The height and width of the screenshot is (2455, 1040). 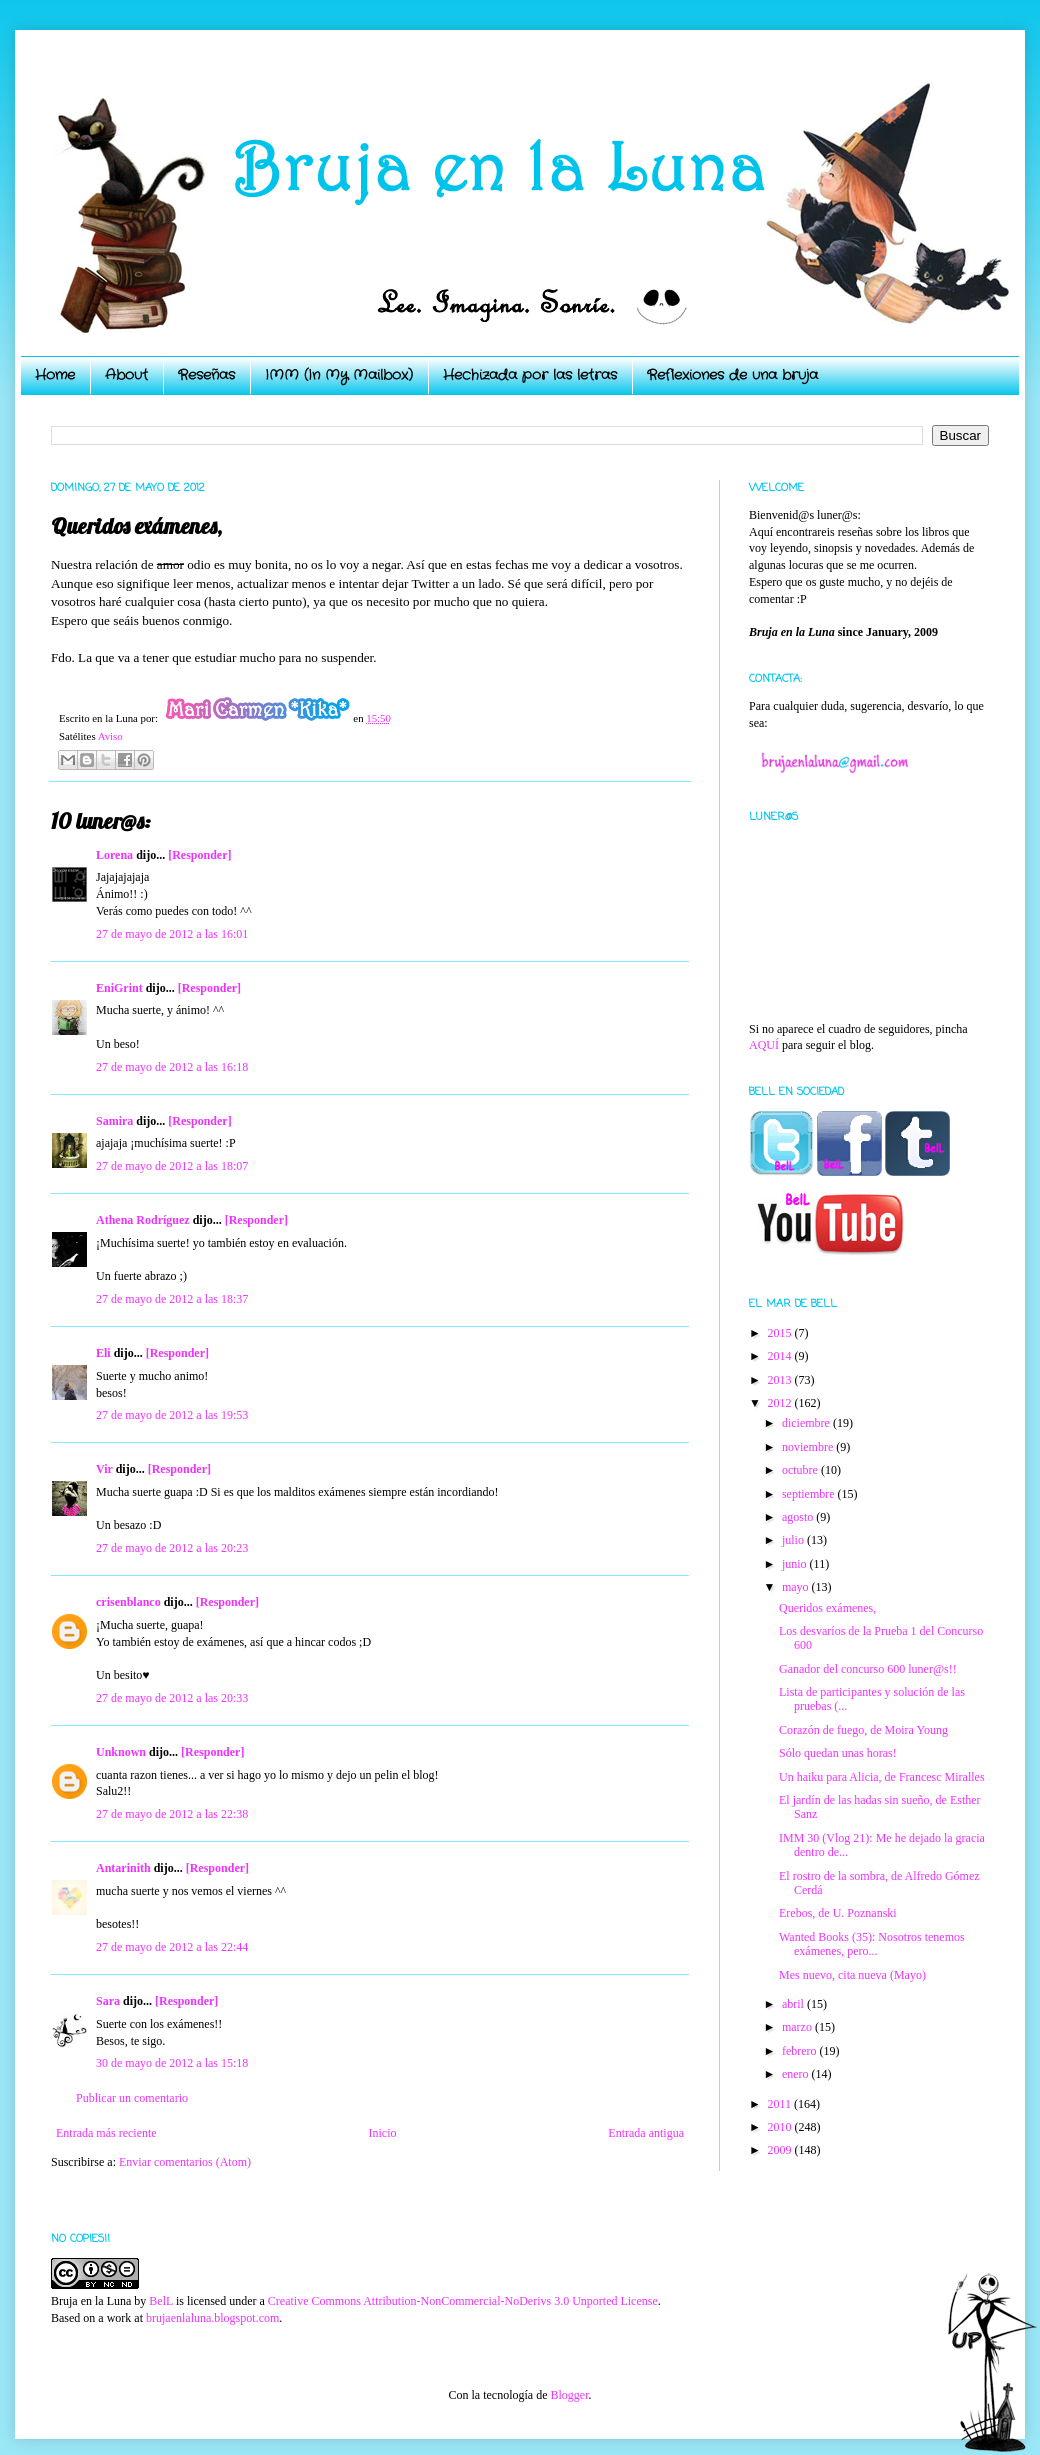 What do you see at coordinates (781, 2150) in the screenshot?
I see `2009` at bounding box center [781, 2150].